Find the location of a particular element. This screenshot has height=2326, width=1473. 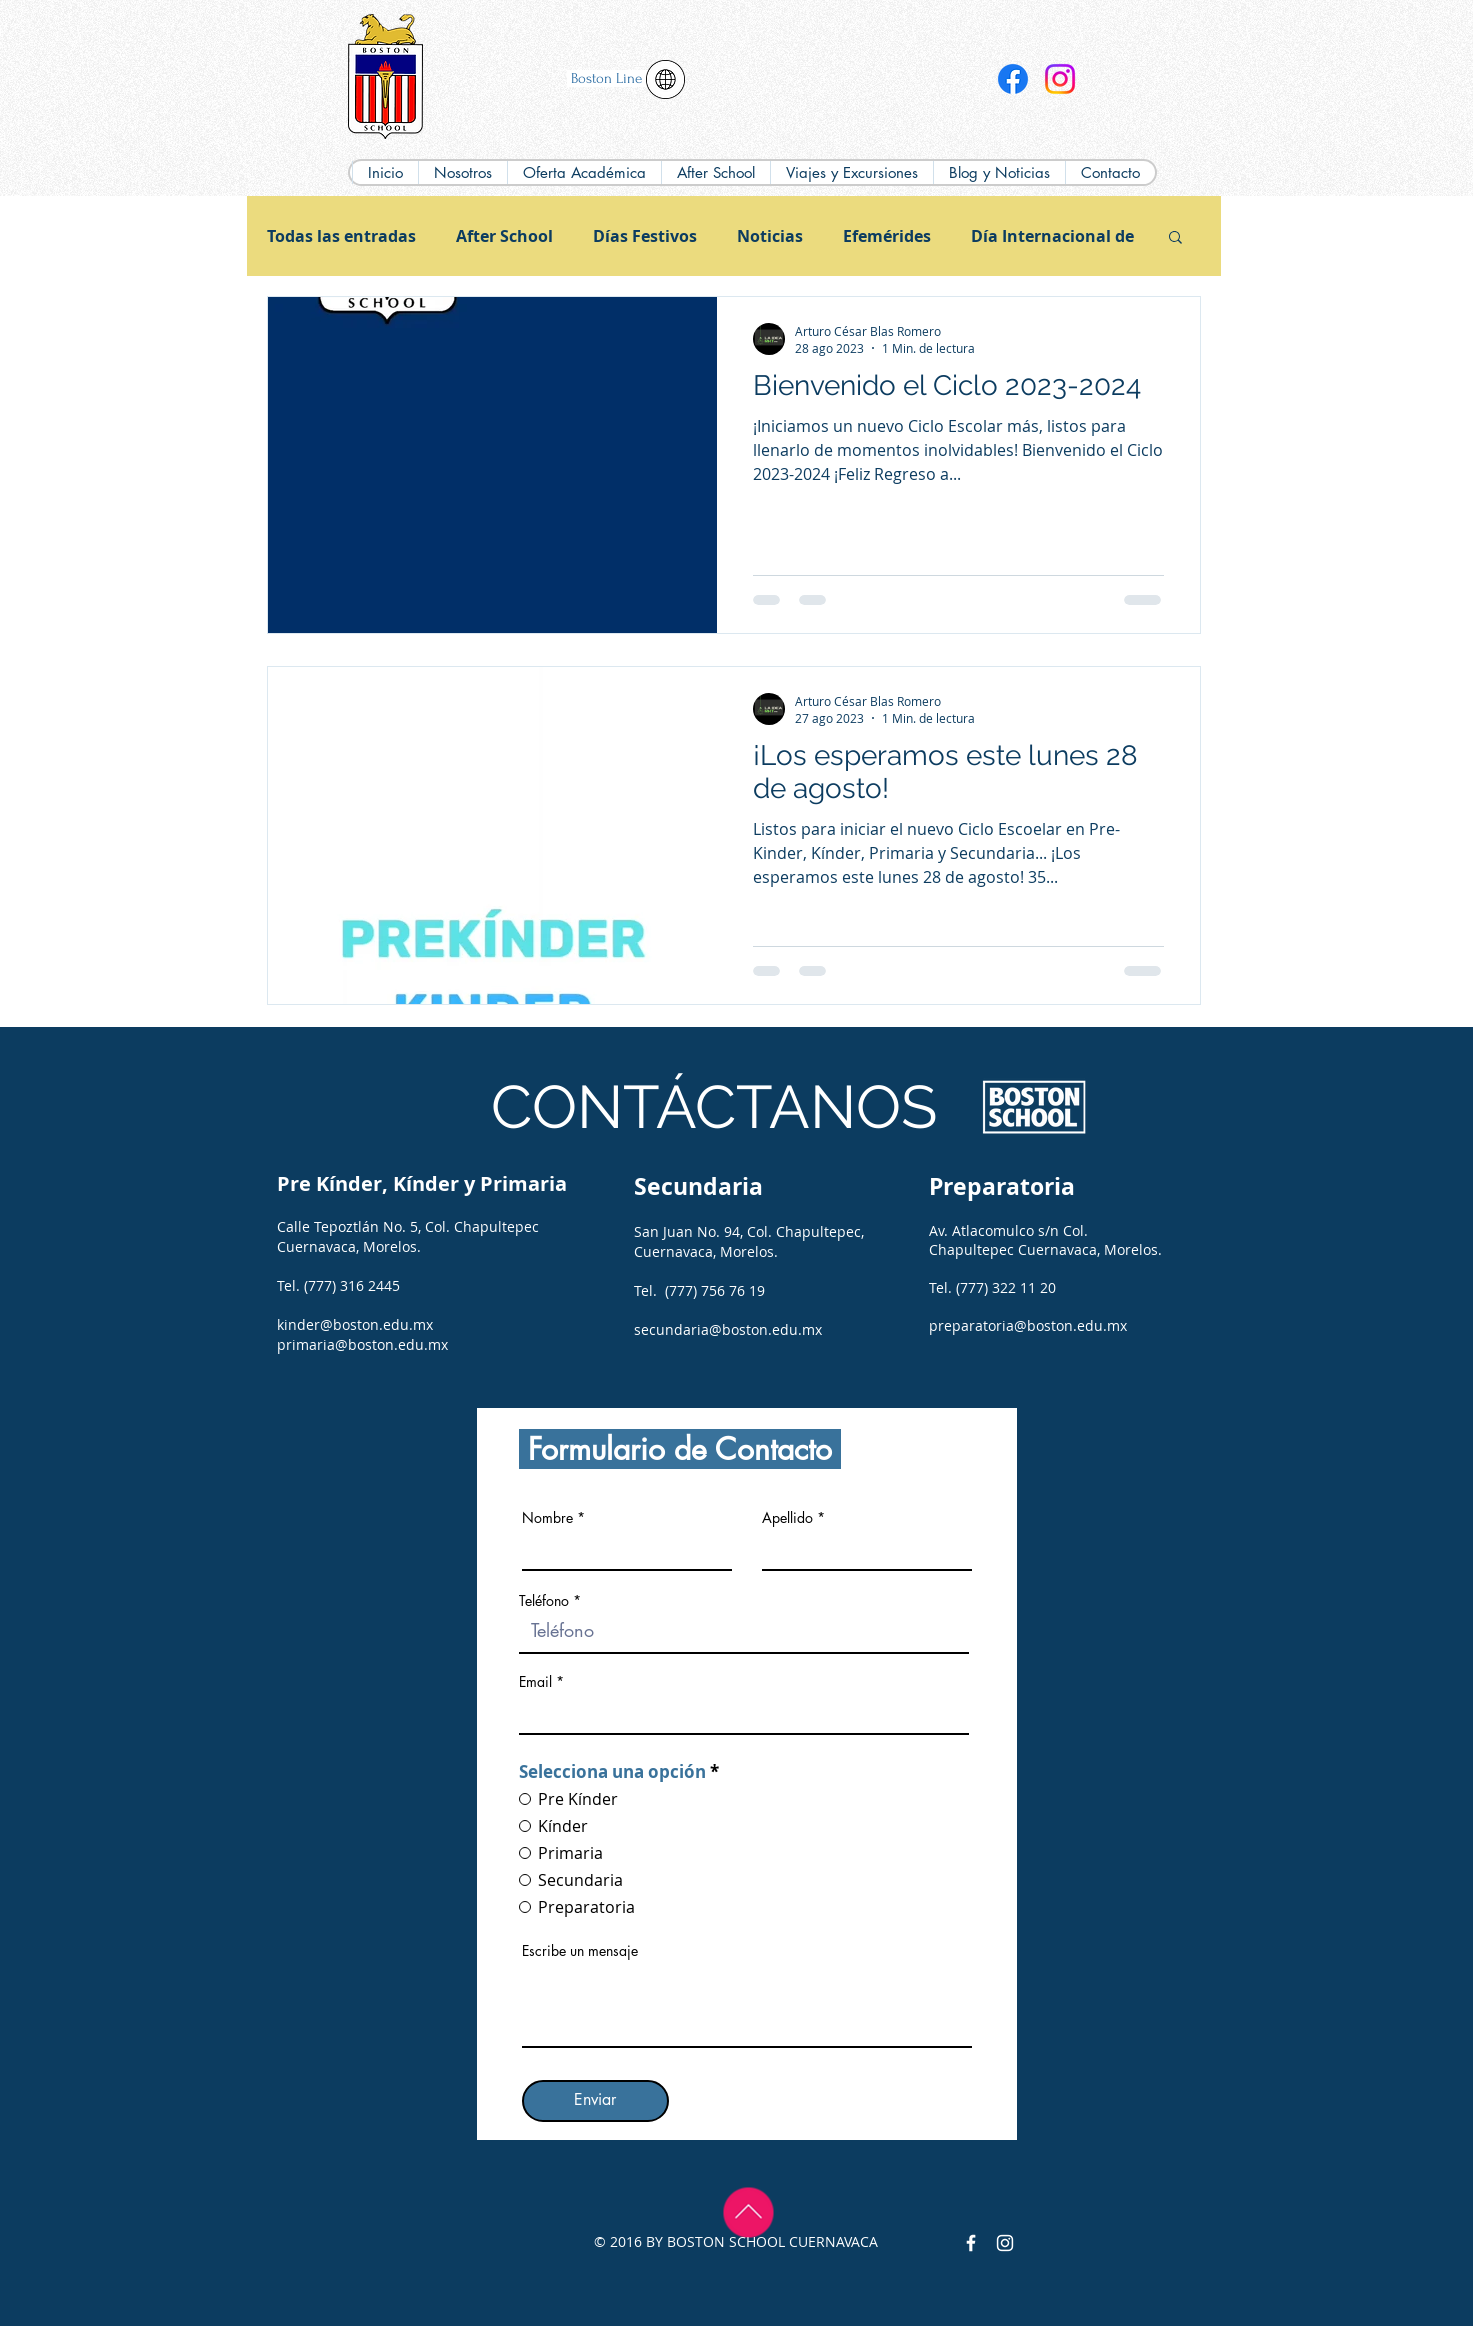

Escribe un mensaje is located at coordinates (580, 1951).